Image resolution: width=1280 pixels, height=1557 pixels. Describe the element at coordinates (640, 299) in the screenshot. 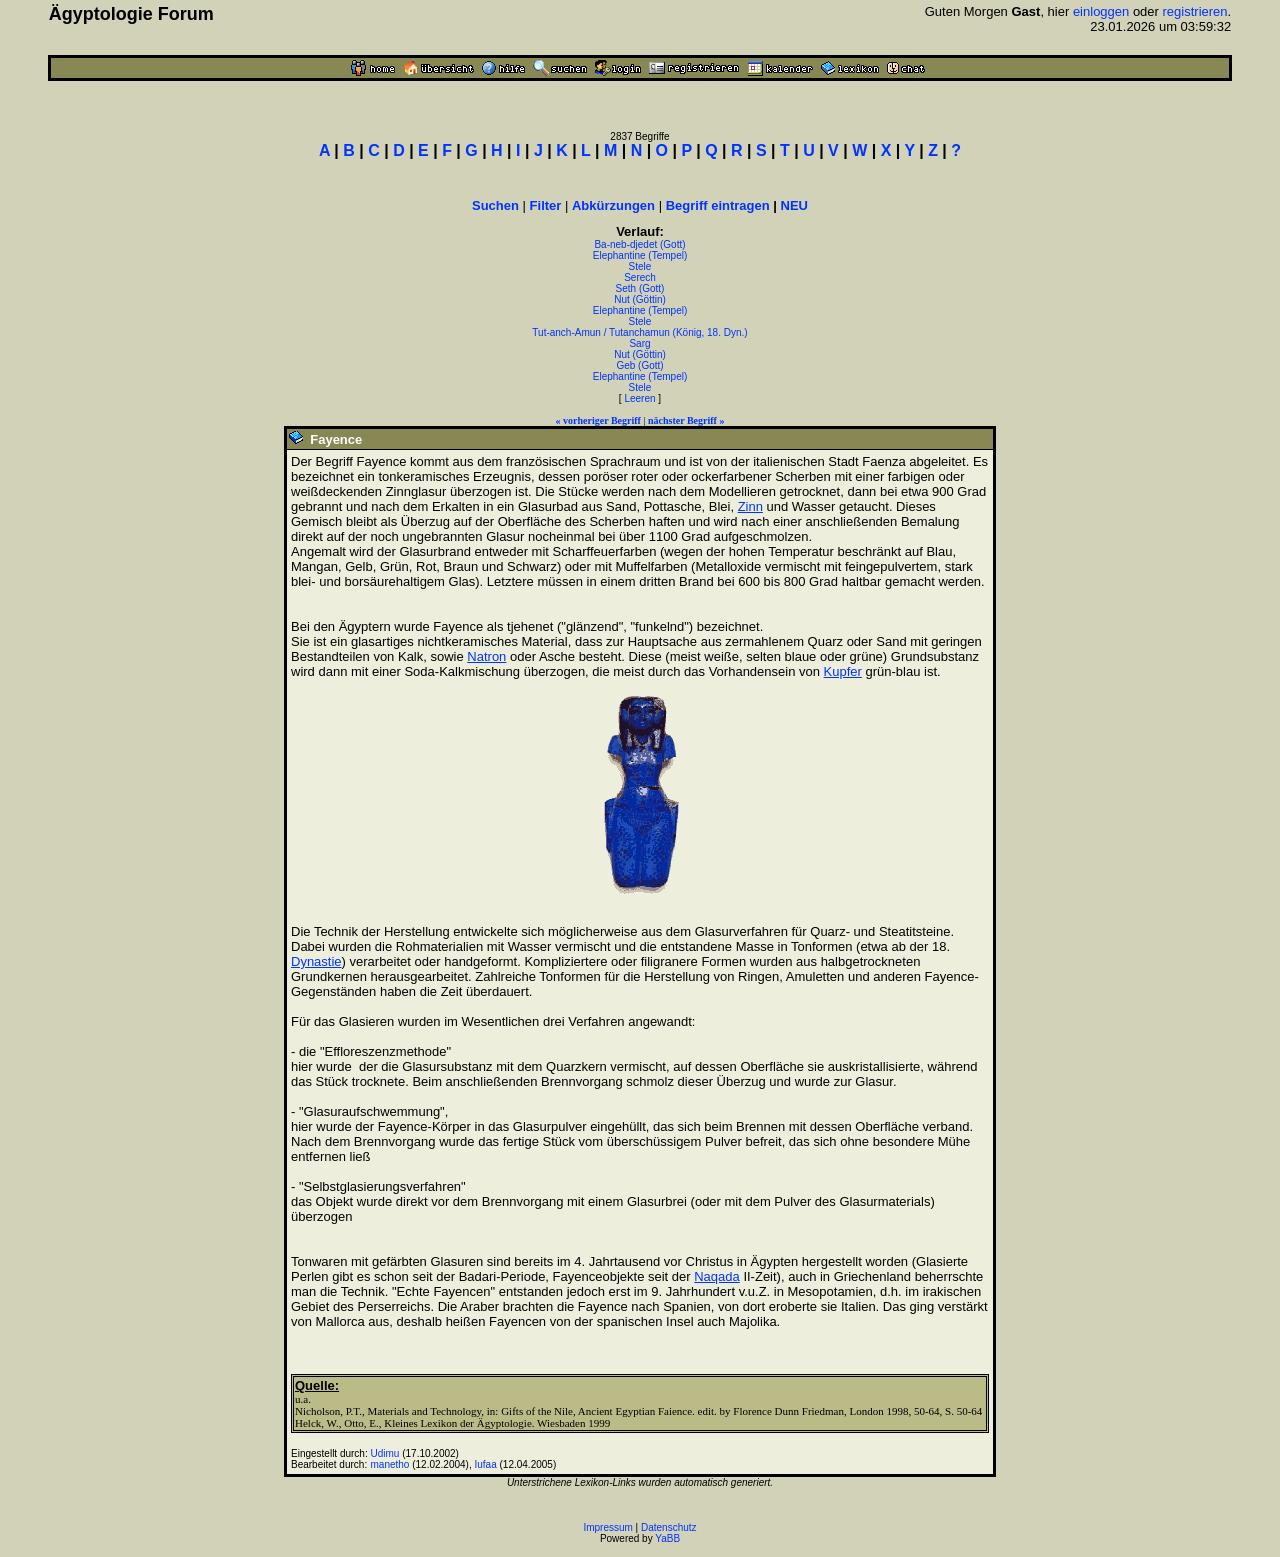

I see `Nut (Göttin)` at that location.